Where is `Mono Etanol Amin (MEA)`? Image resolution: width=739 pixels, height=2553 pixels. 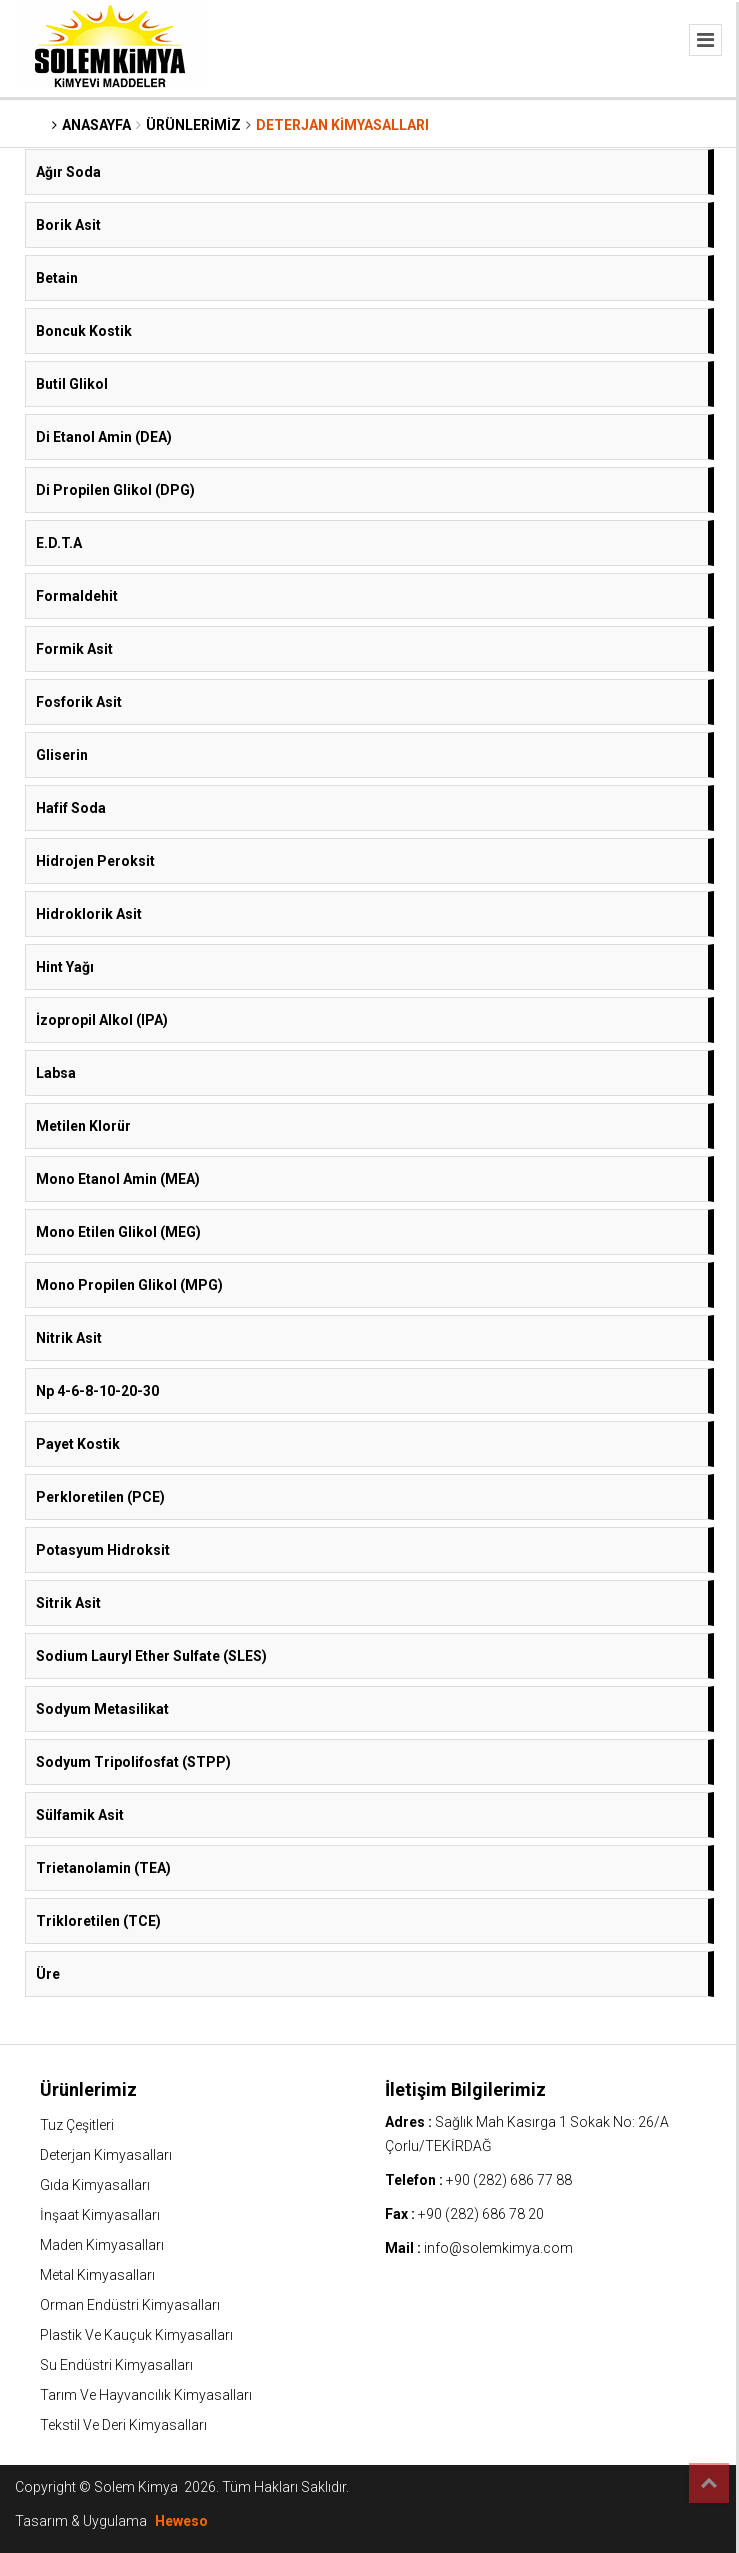
Mono Etanol Amin (MEA) is located at coordinates (118, 1179).